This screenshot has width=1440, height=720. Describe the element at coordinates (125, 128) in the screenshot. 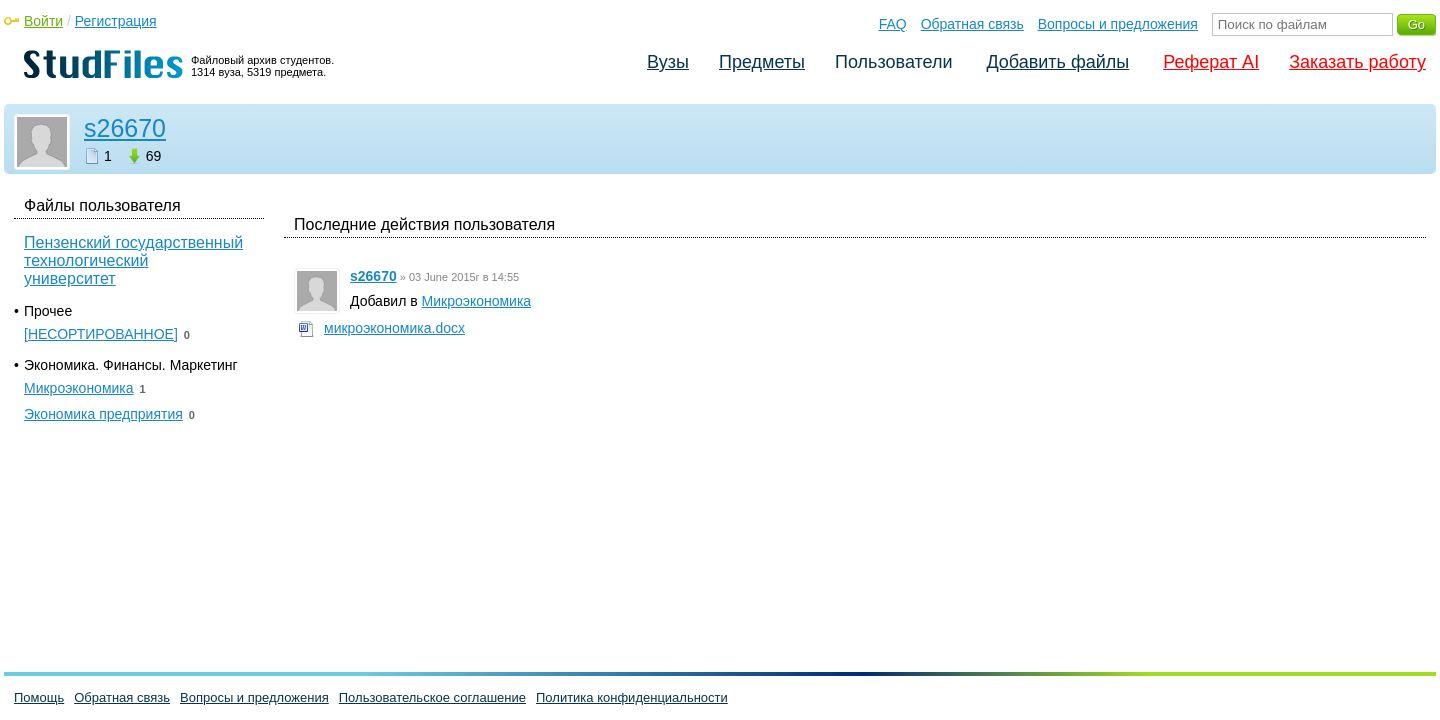

I see `s26670` at that location.